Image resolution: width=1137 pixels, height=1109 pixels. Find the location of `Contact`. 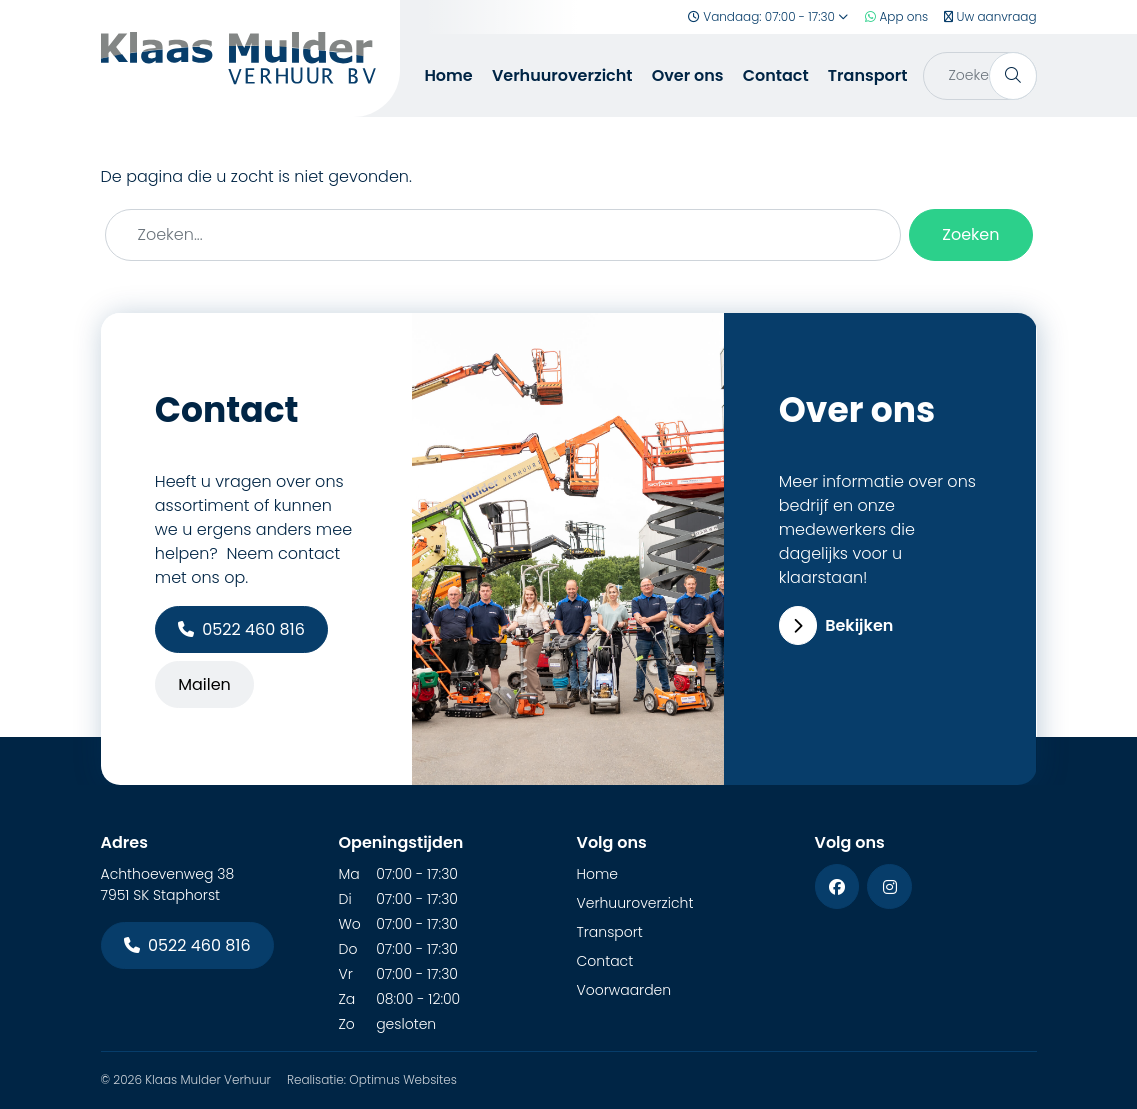

Contact is located at coordinates (776, 75).